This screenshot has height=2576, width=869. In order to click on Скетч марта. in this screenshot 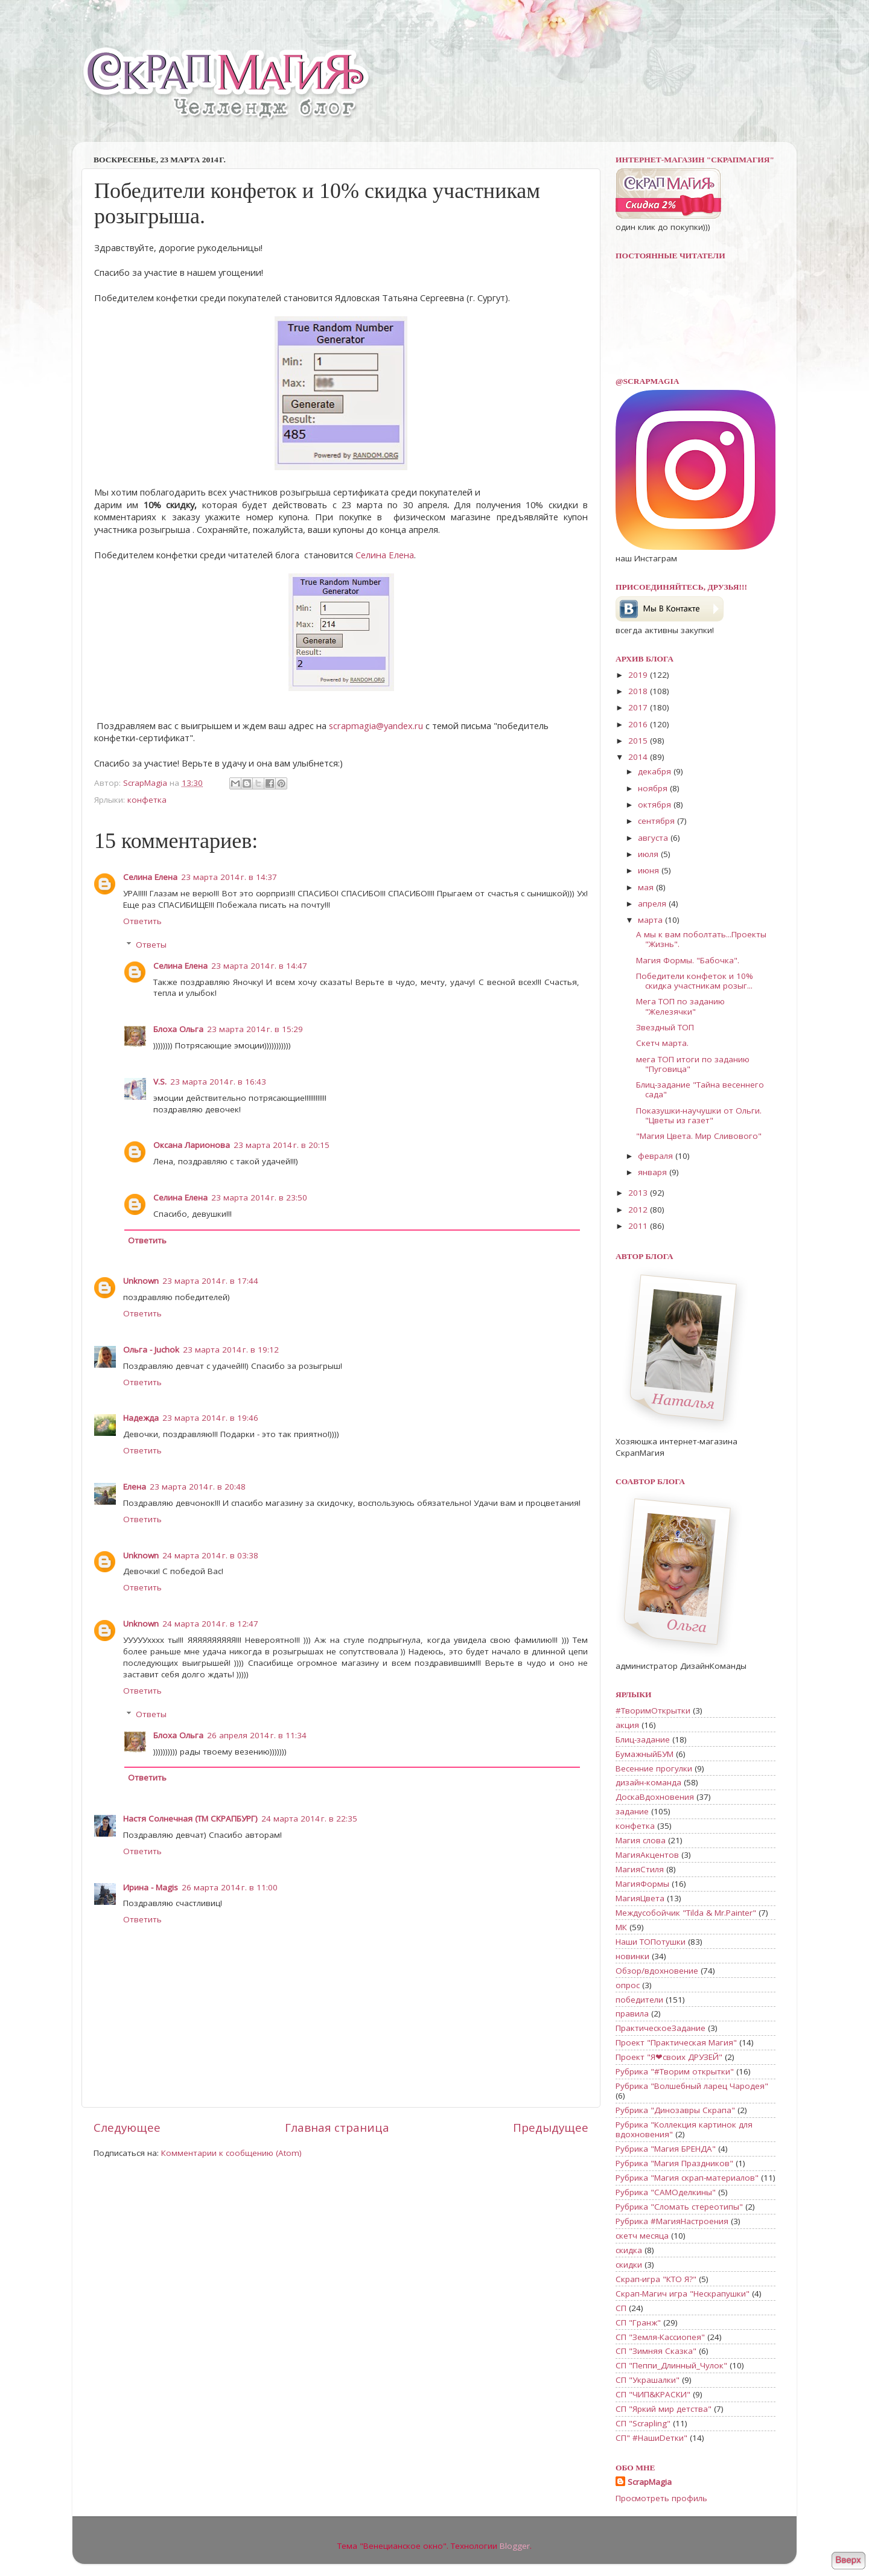, I will do `click(662, 1043)`.